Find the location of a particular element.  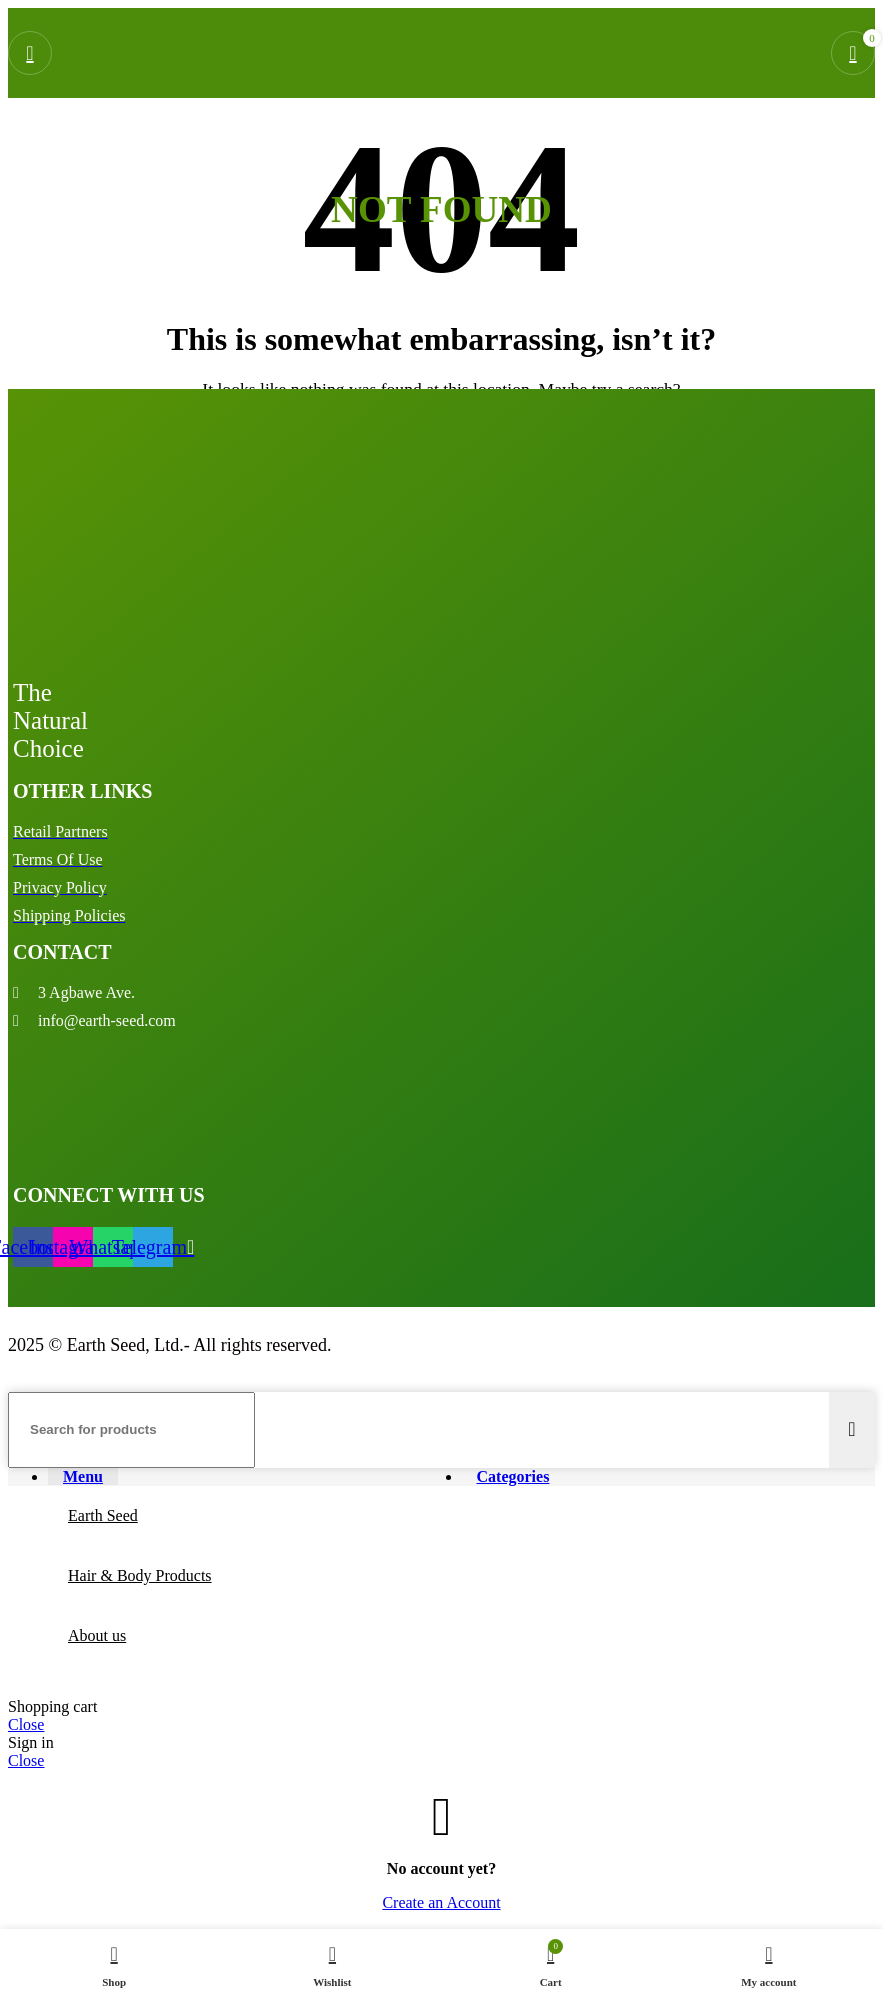

Close is located at coordinates (26, 1724).